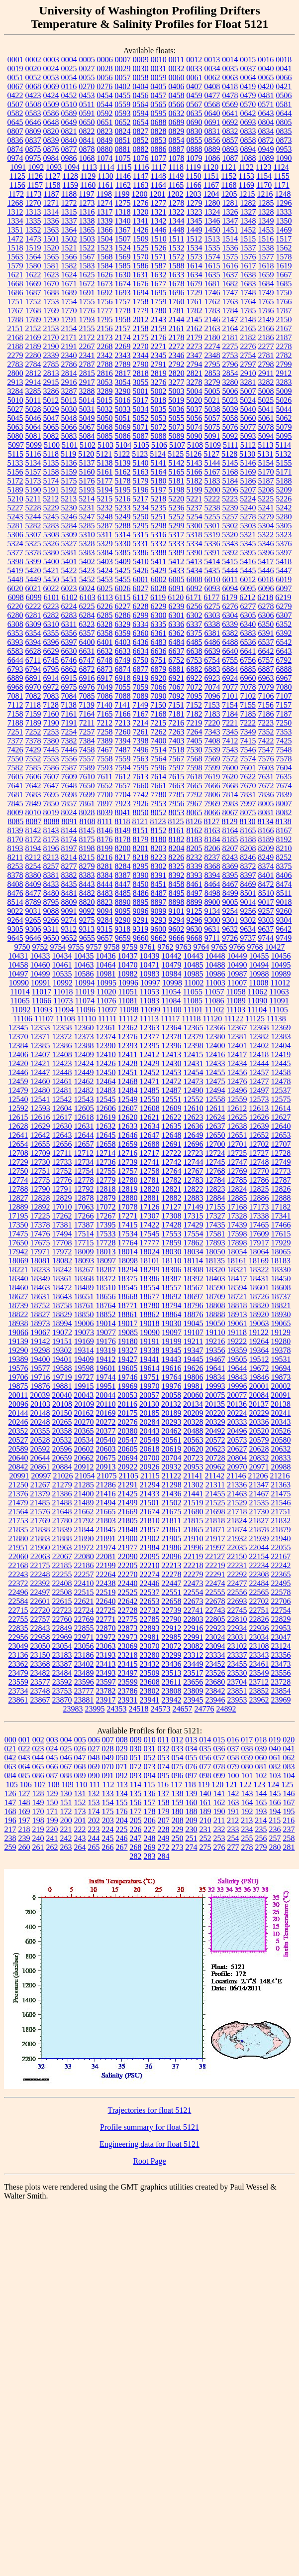  What do you see at coordinates (105, 409) in the screenshot?
I see `5032` at bounding box center [105, 409].